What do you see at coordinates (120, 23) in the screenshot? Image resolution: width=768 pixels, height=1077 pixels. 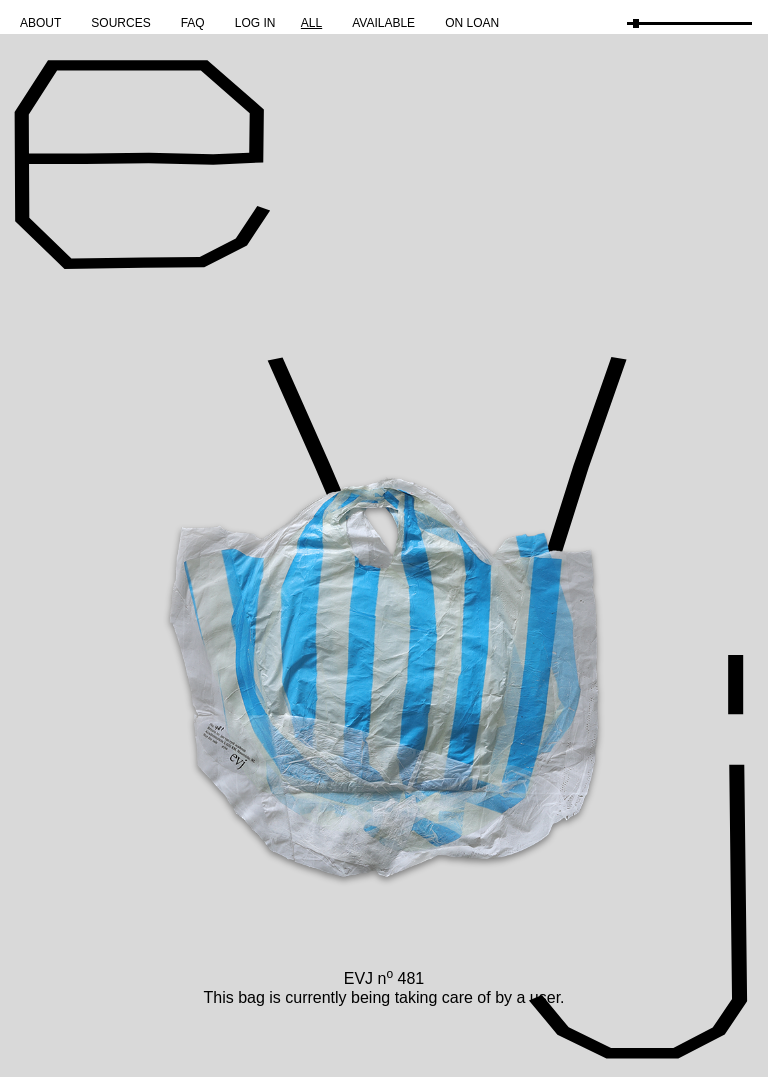 I see `Sources` at bounding box center [120, 23].